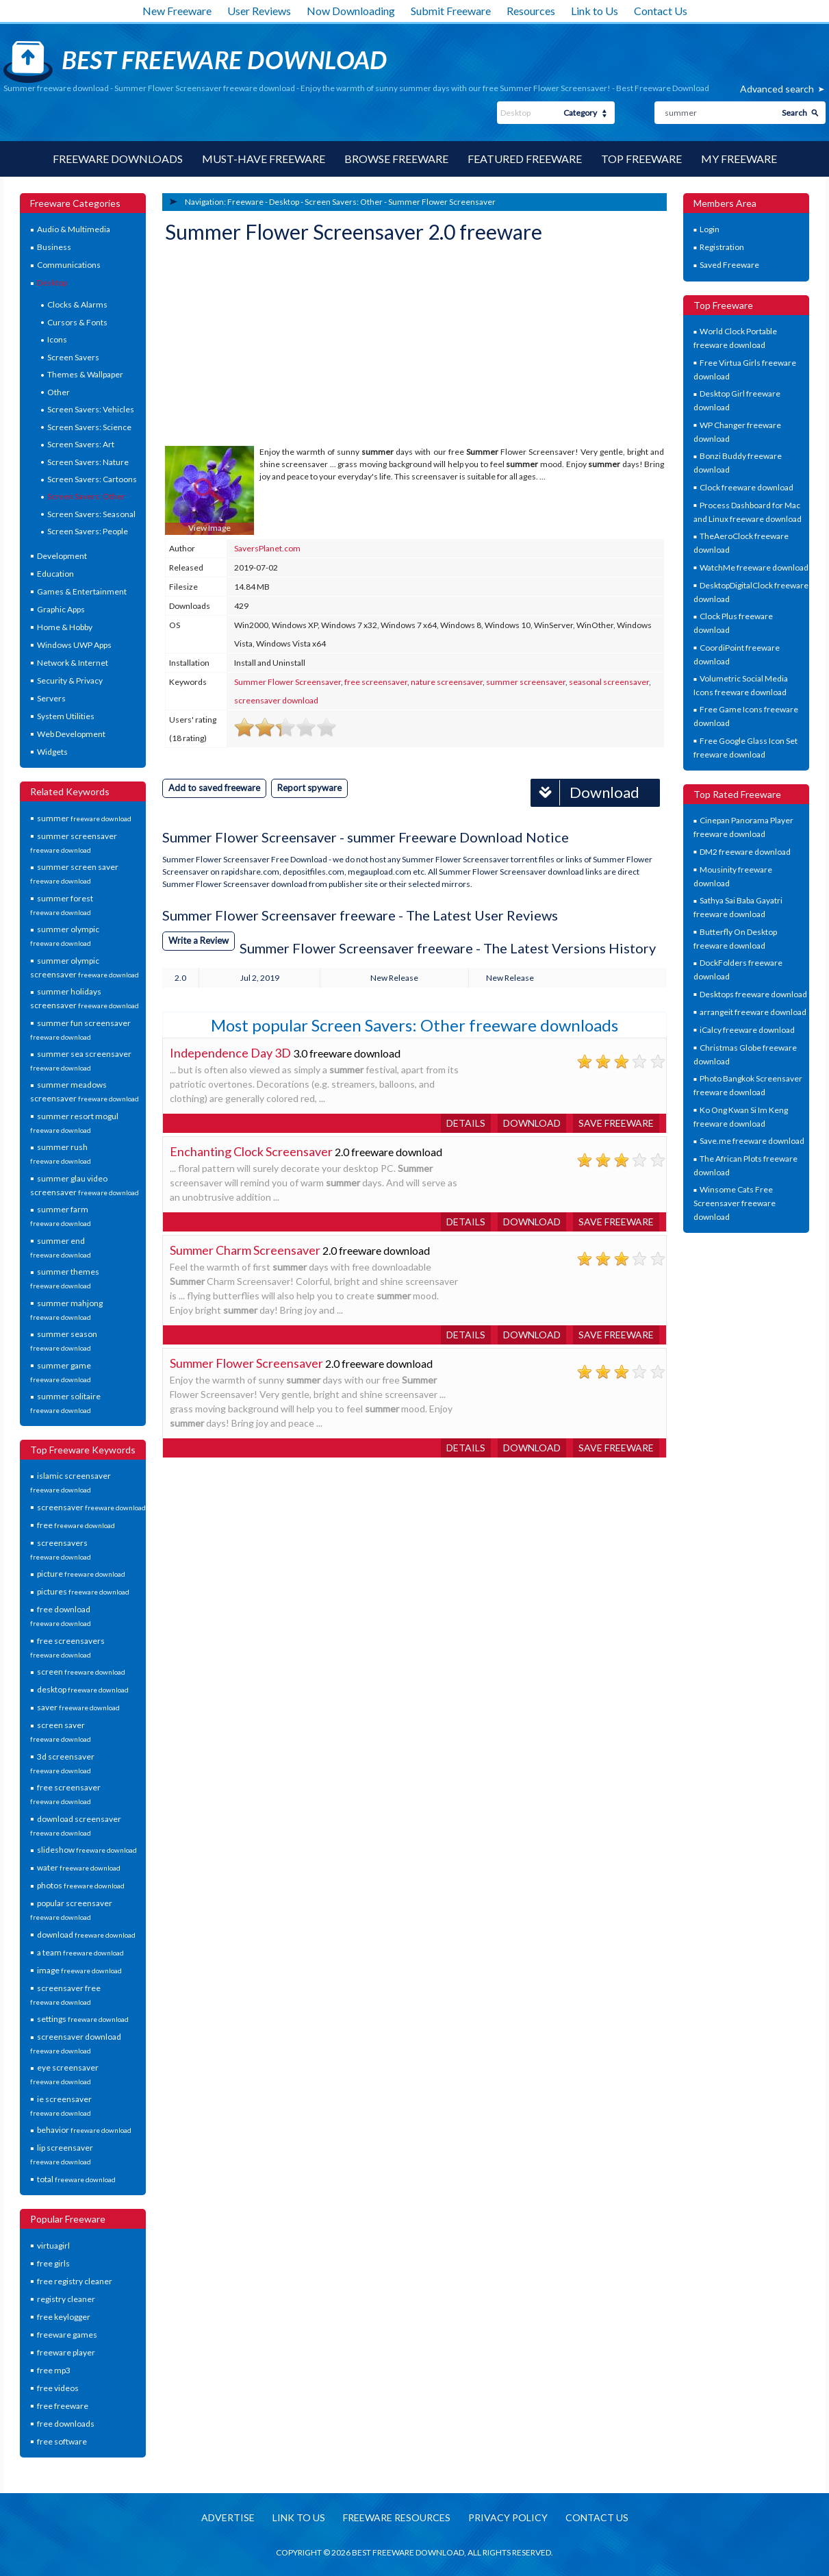 The height and width of the screenshot is (2576, 829). What do you see at coordinates (76, 1525) in the screenshot?
I see `free` at bounding box center [76, 1525].